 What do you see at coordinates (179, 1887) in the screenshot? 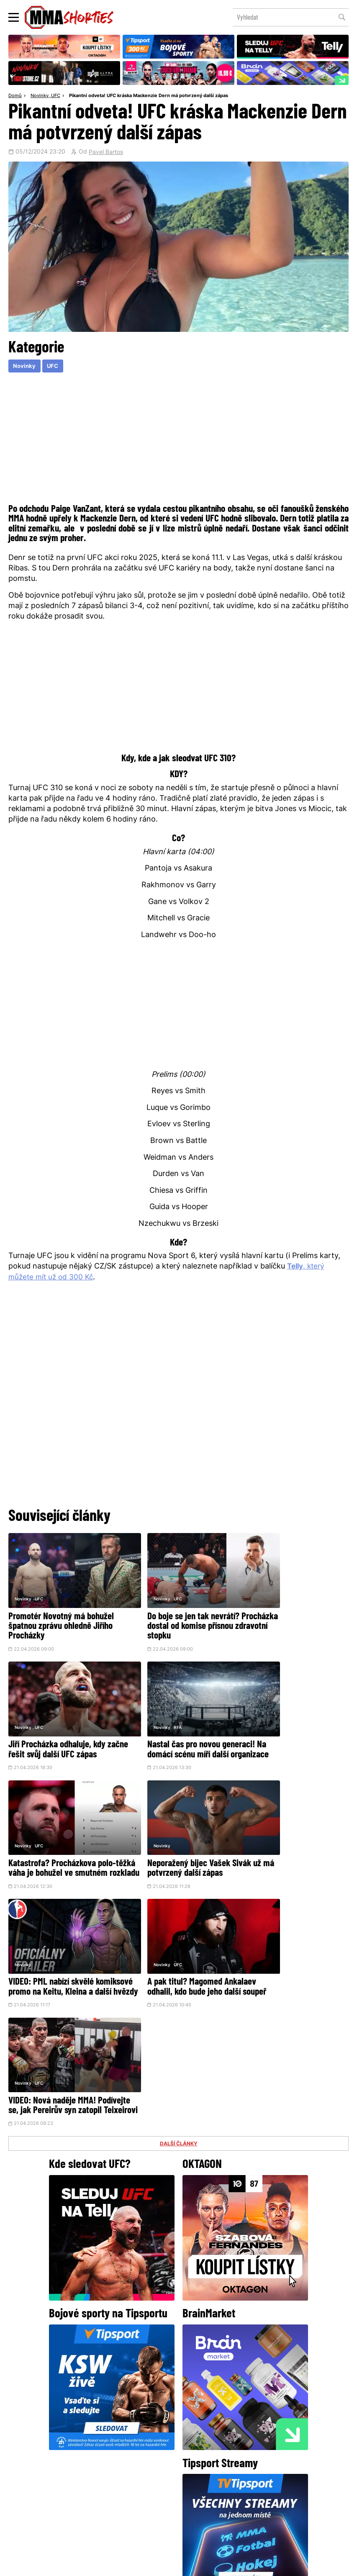
I see `DALŠÍ ČLÁNKY` at bounding box center [179, 1887].